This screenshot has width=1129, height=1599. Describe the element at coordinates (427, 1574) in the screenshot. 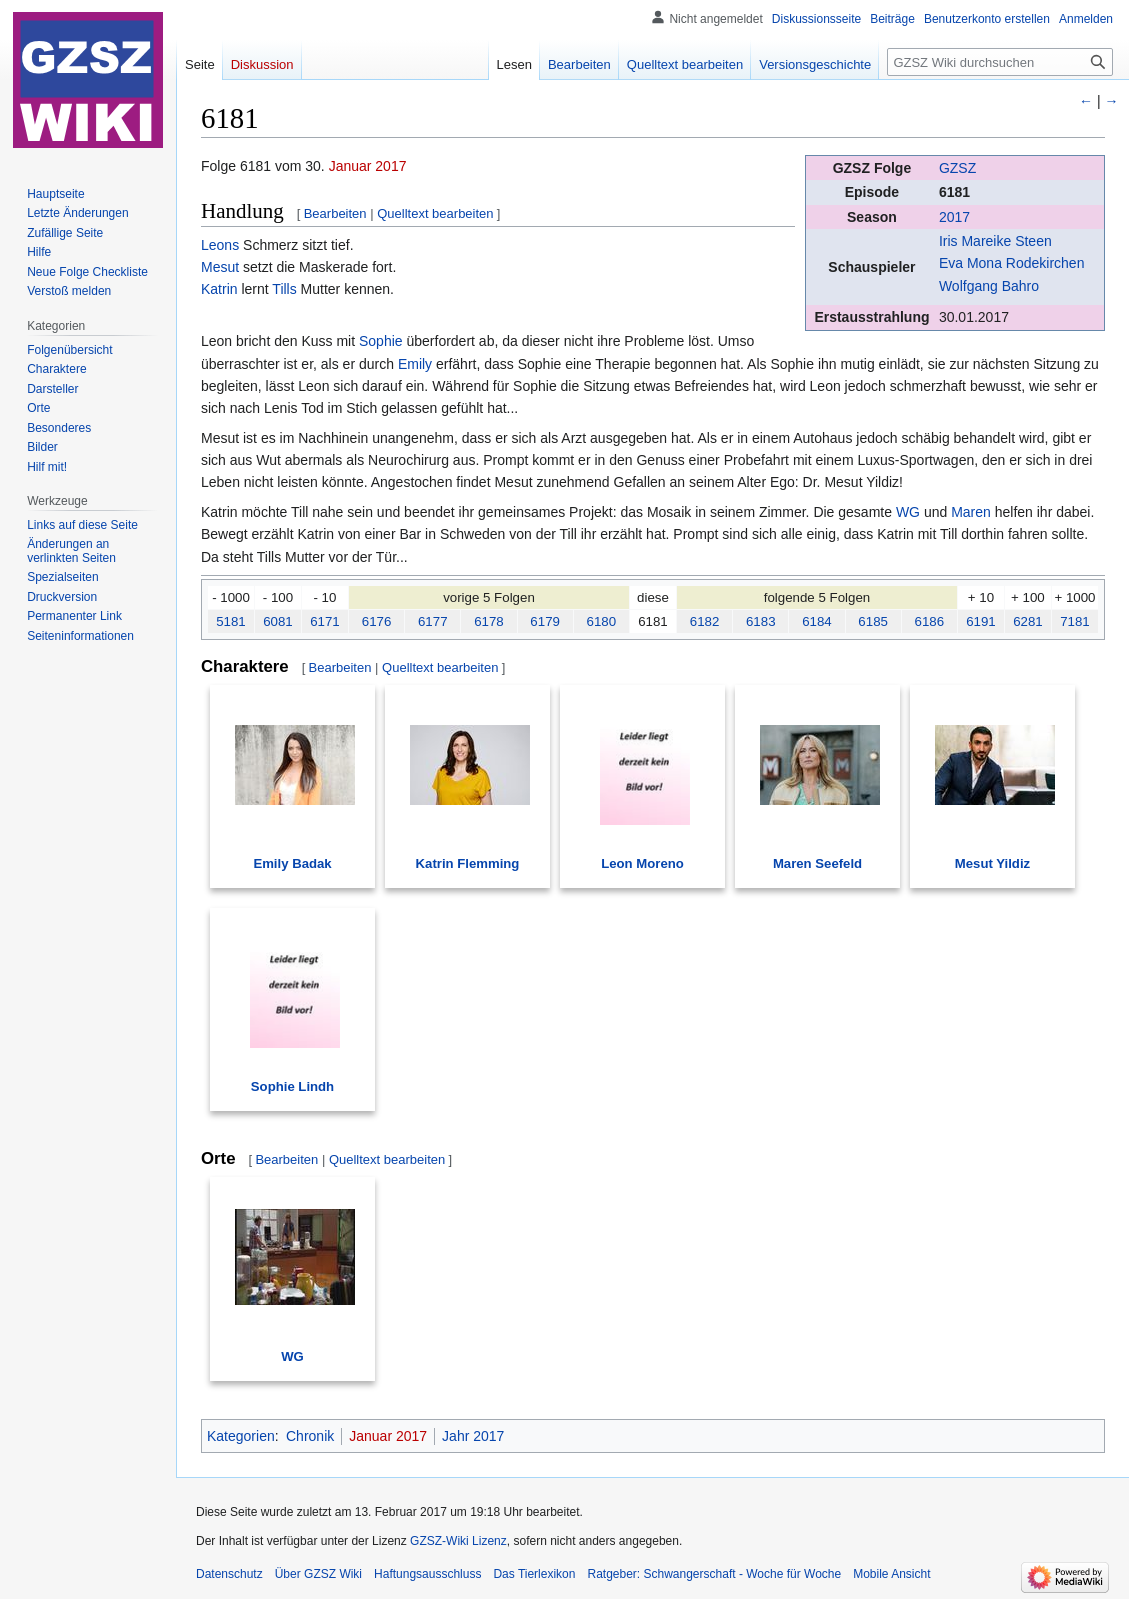

I see `Haftungsausschluss` at that location.